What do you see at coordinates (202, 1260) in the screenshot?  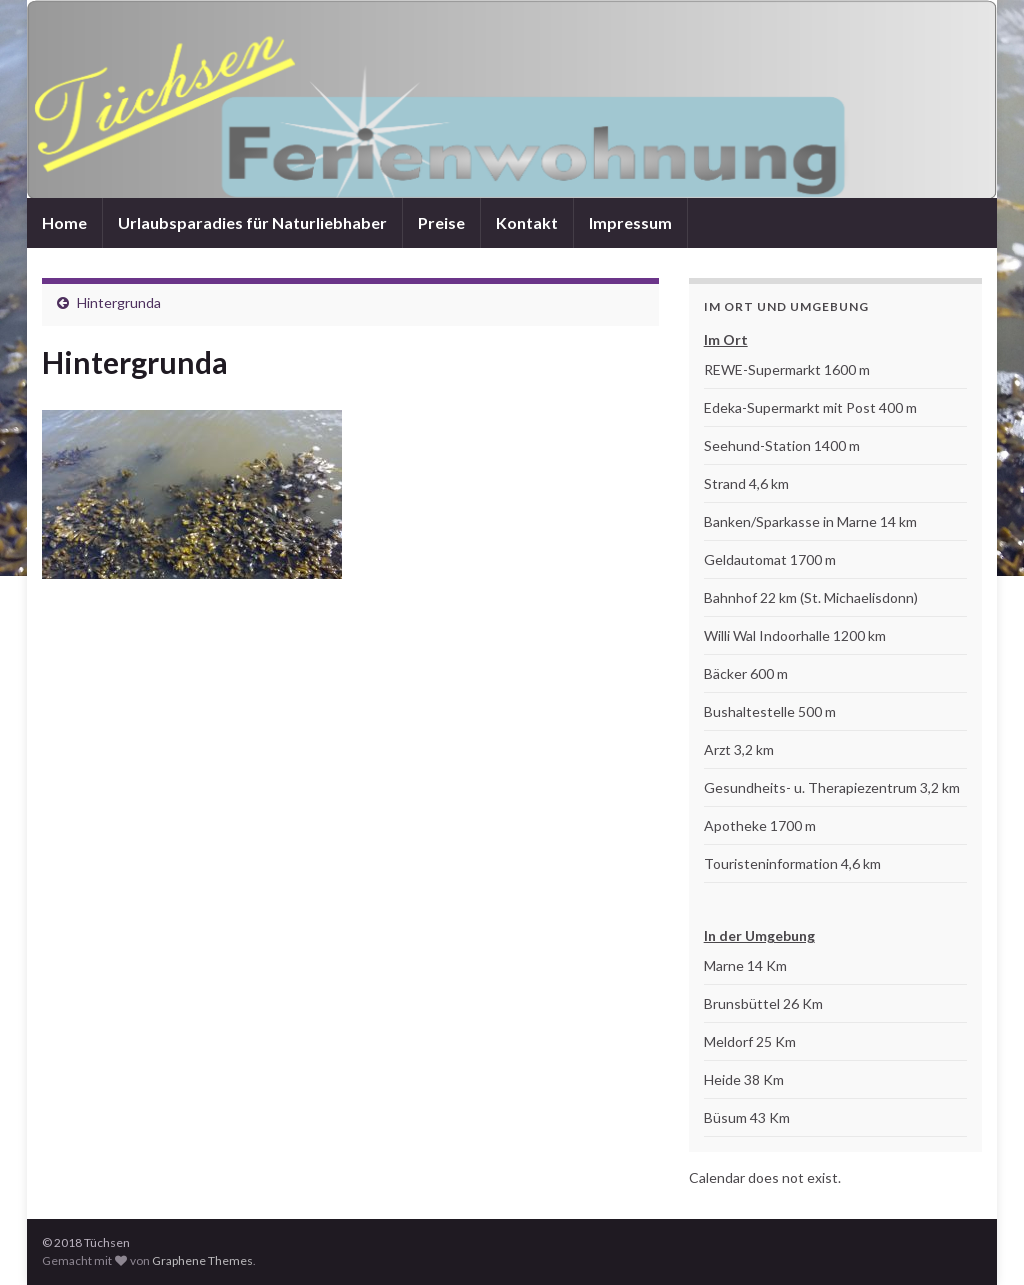 I see `Graphene Themes` at bounding box center [202, 1260].